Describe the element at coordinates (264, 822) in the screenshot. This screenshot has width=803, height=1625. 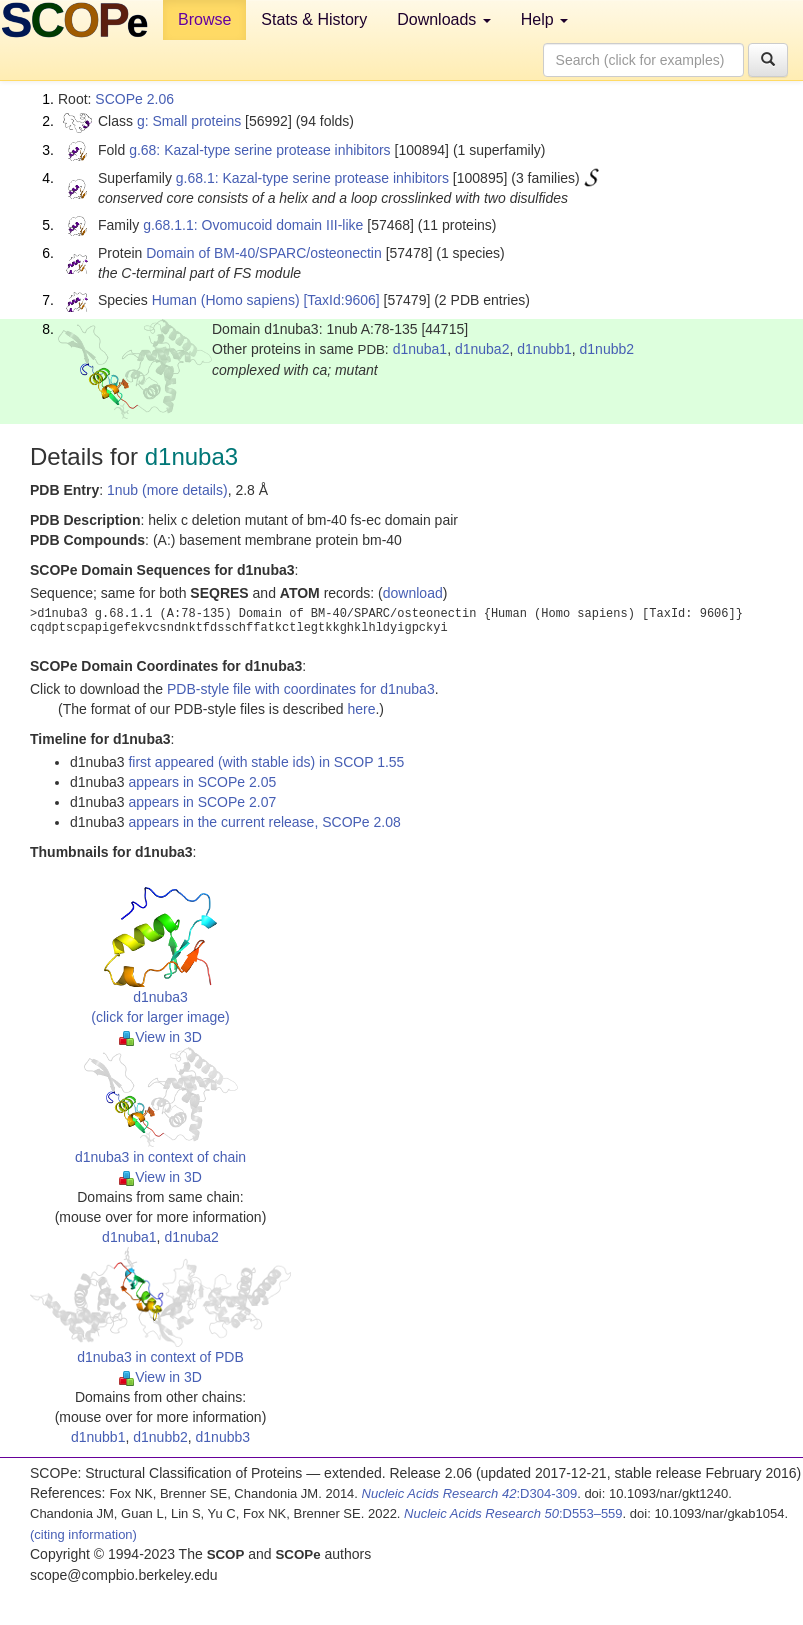
I see `appears in the current release, SCOPe 2.08` at that location.